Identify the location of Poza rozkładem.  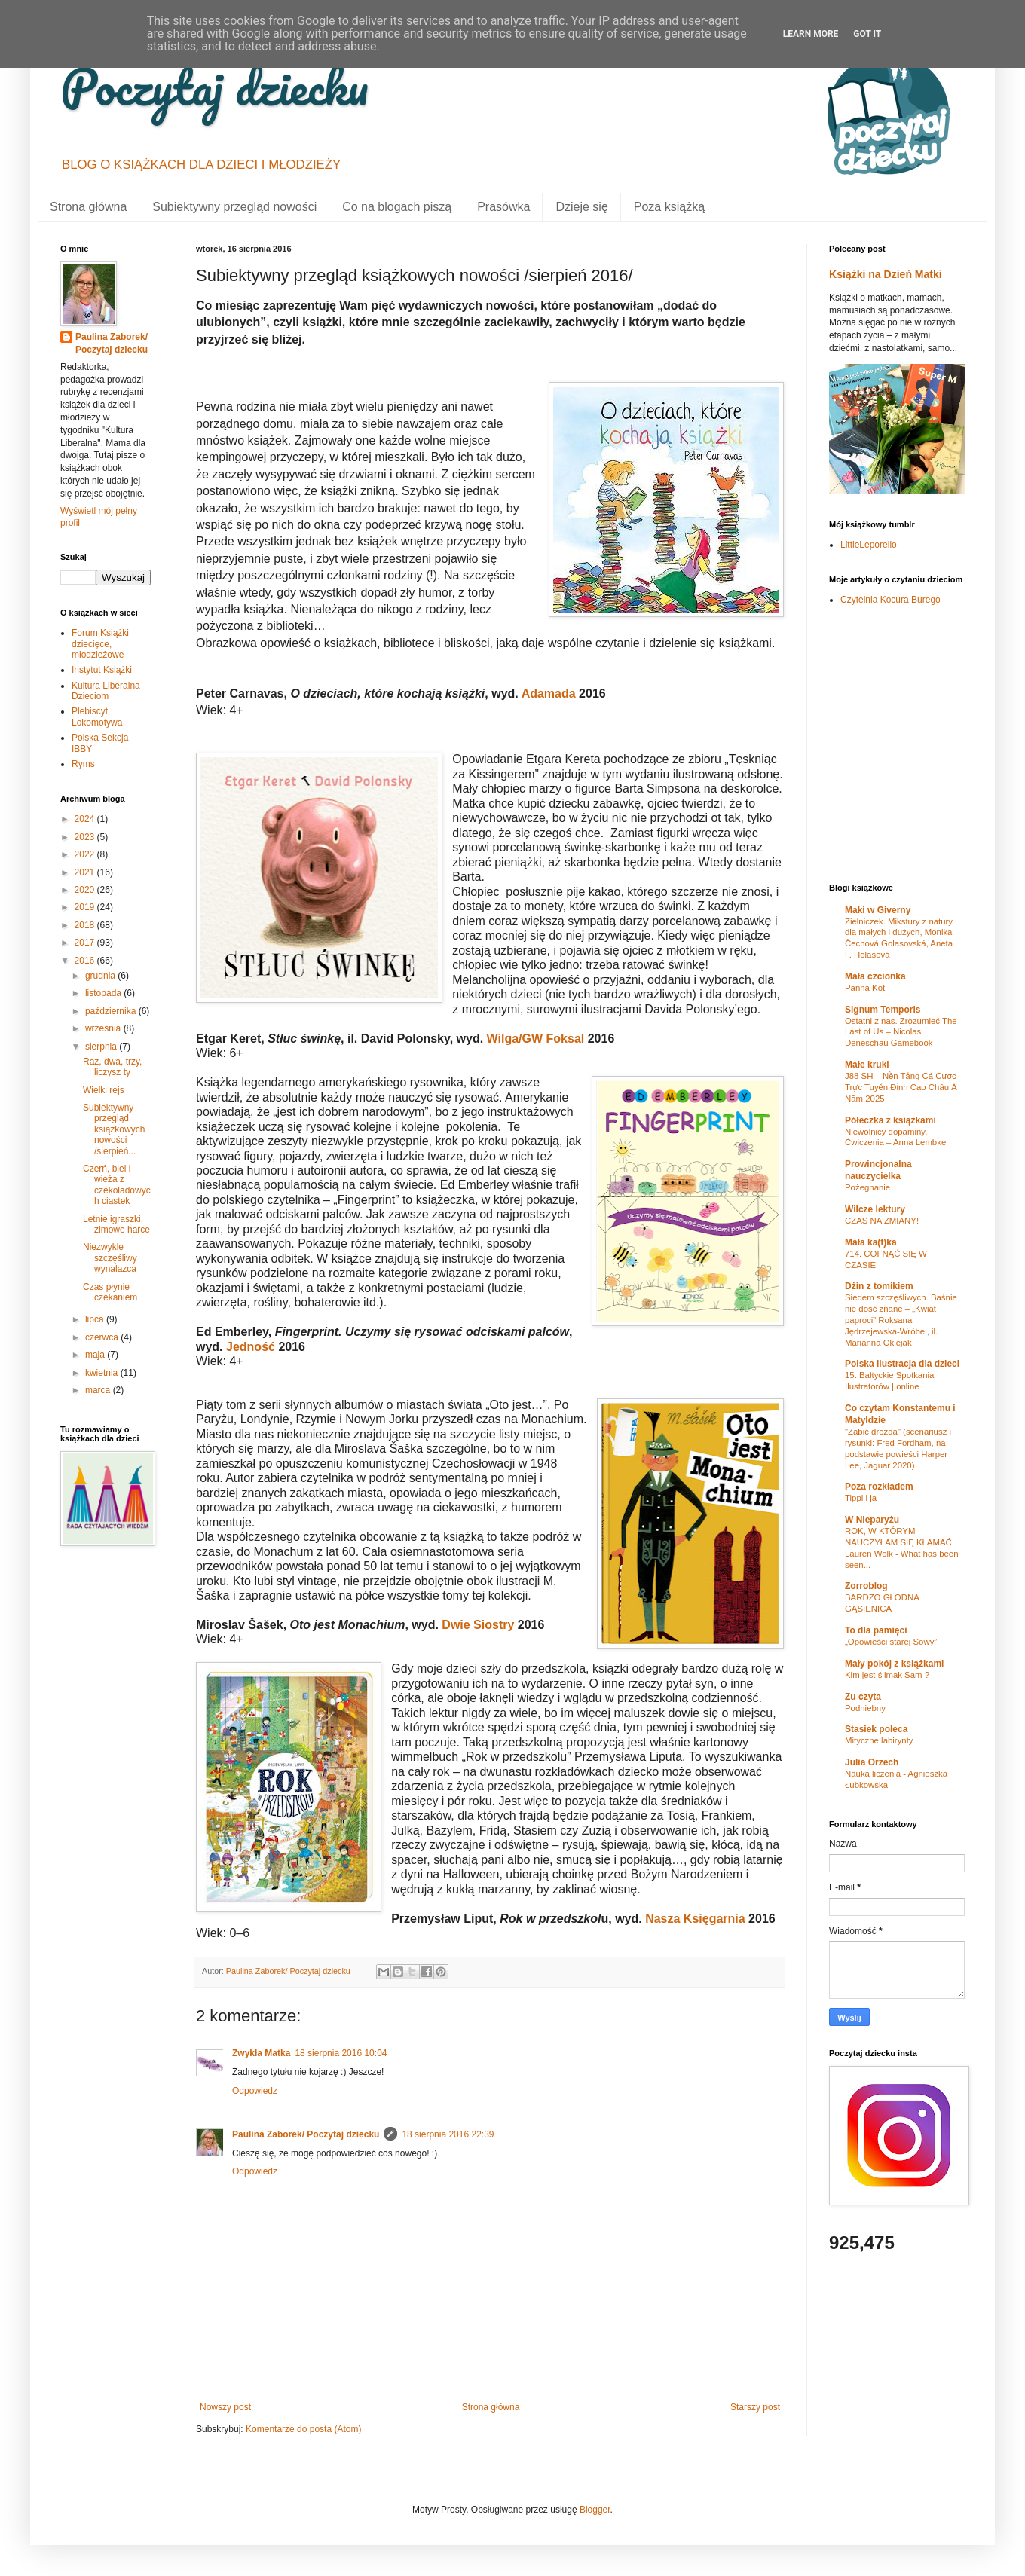
(879, 1486).